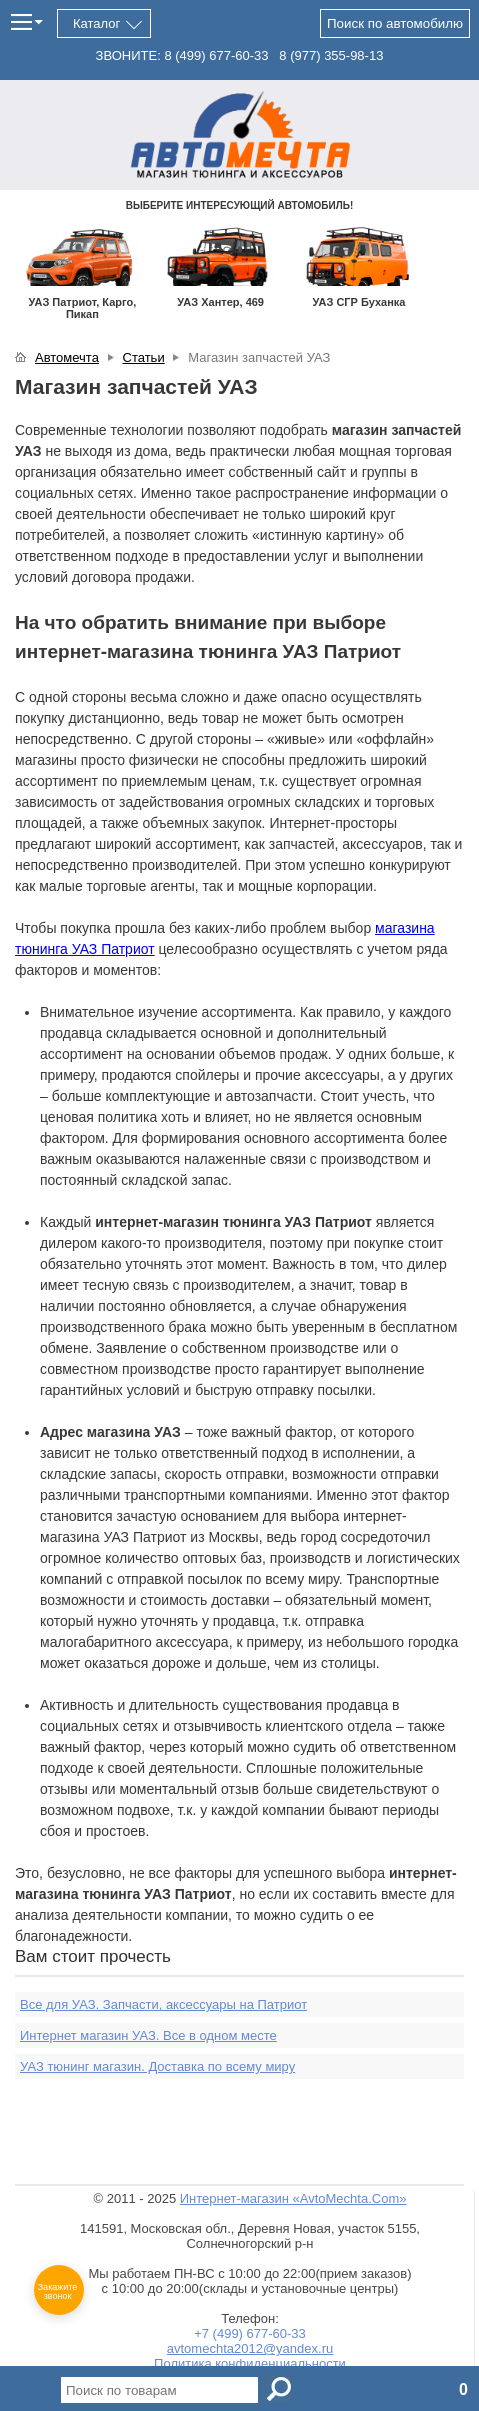  Describe the element at coordinates (67, 357) in the screenshot. I see `Автомечта` at that location.